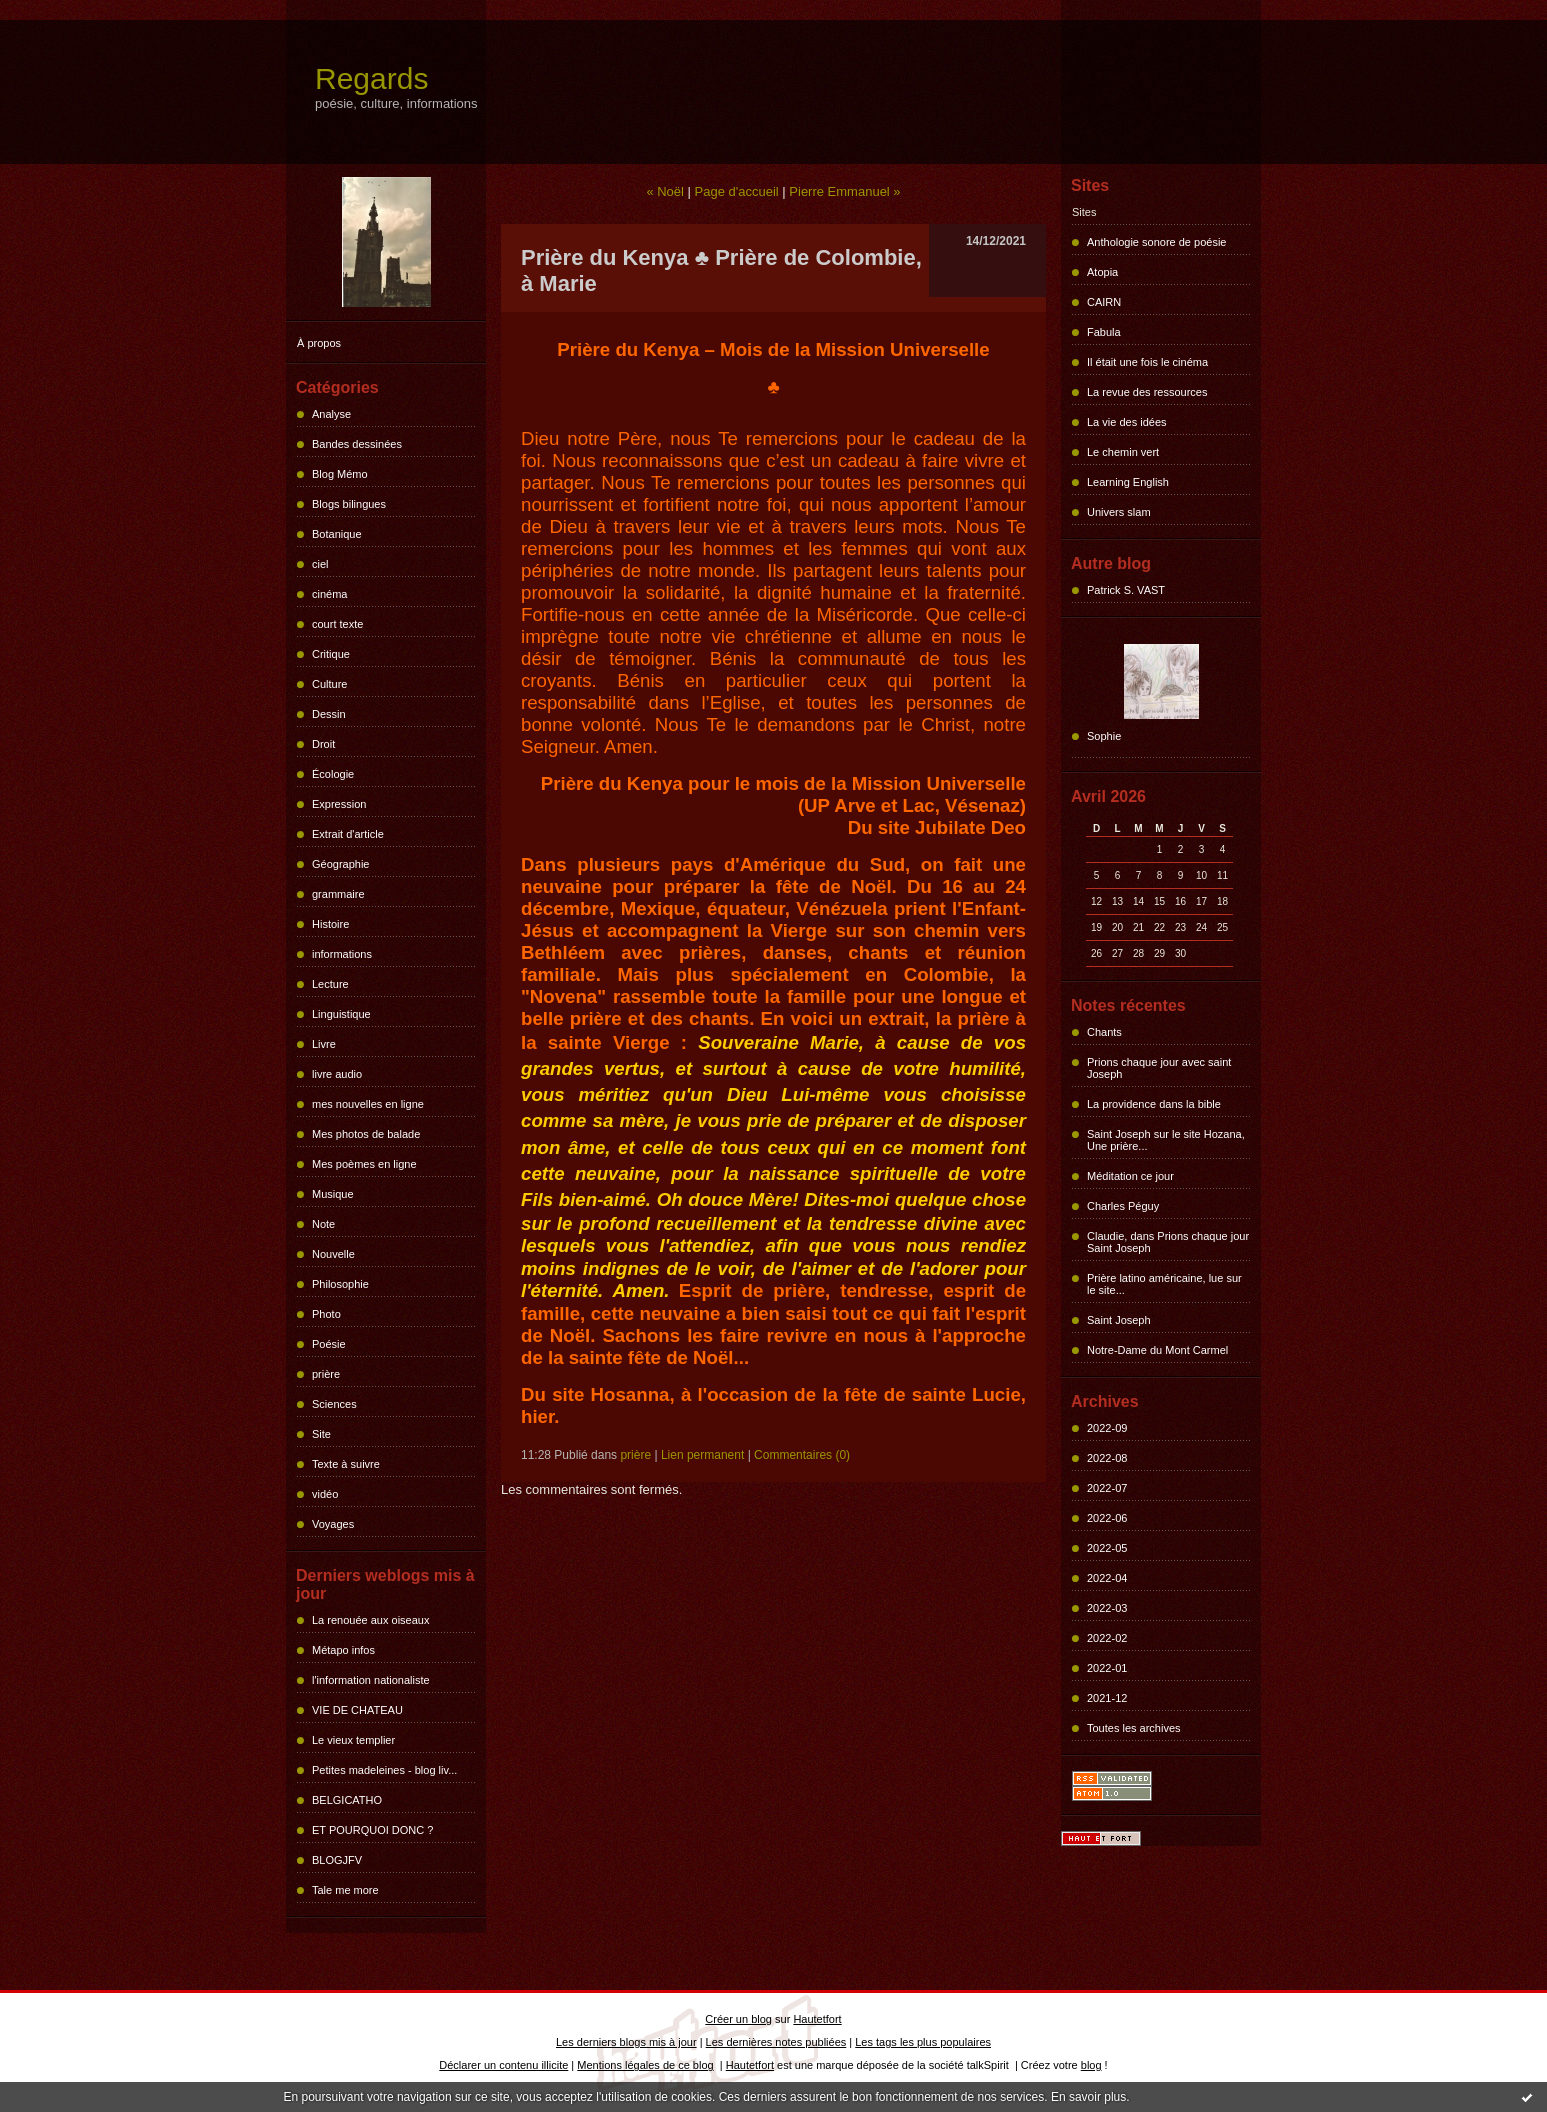 This screenshot has width=1547, height=2112. I want to click on La providence dans la bible, so click(1154, 1104).